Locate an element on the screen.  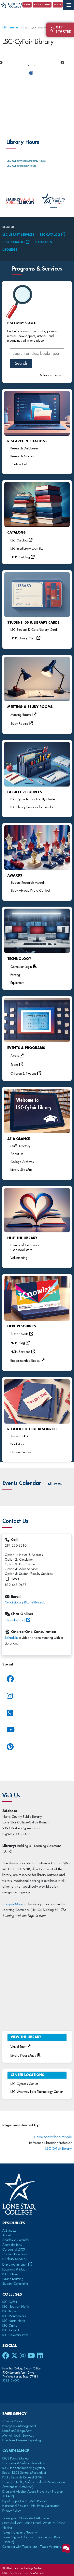
LSC Student ID Card/Library Card is located at coordinates (33, 629).